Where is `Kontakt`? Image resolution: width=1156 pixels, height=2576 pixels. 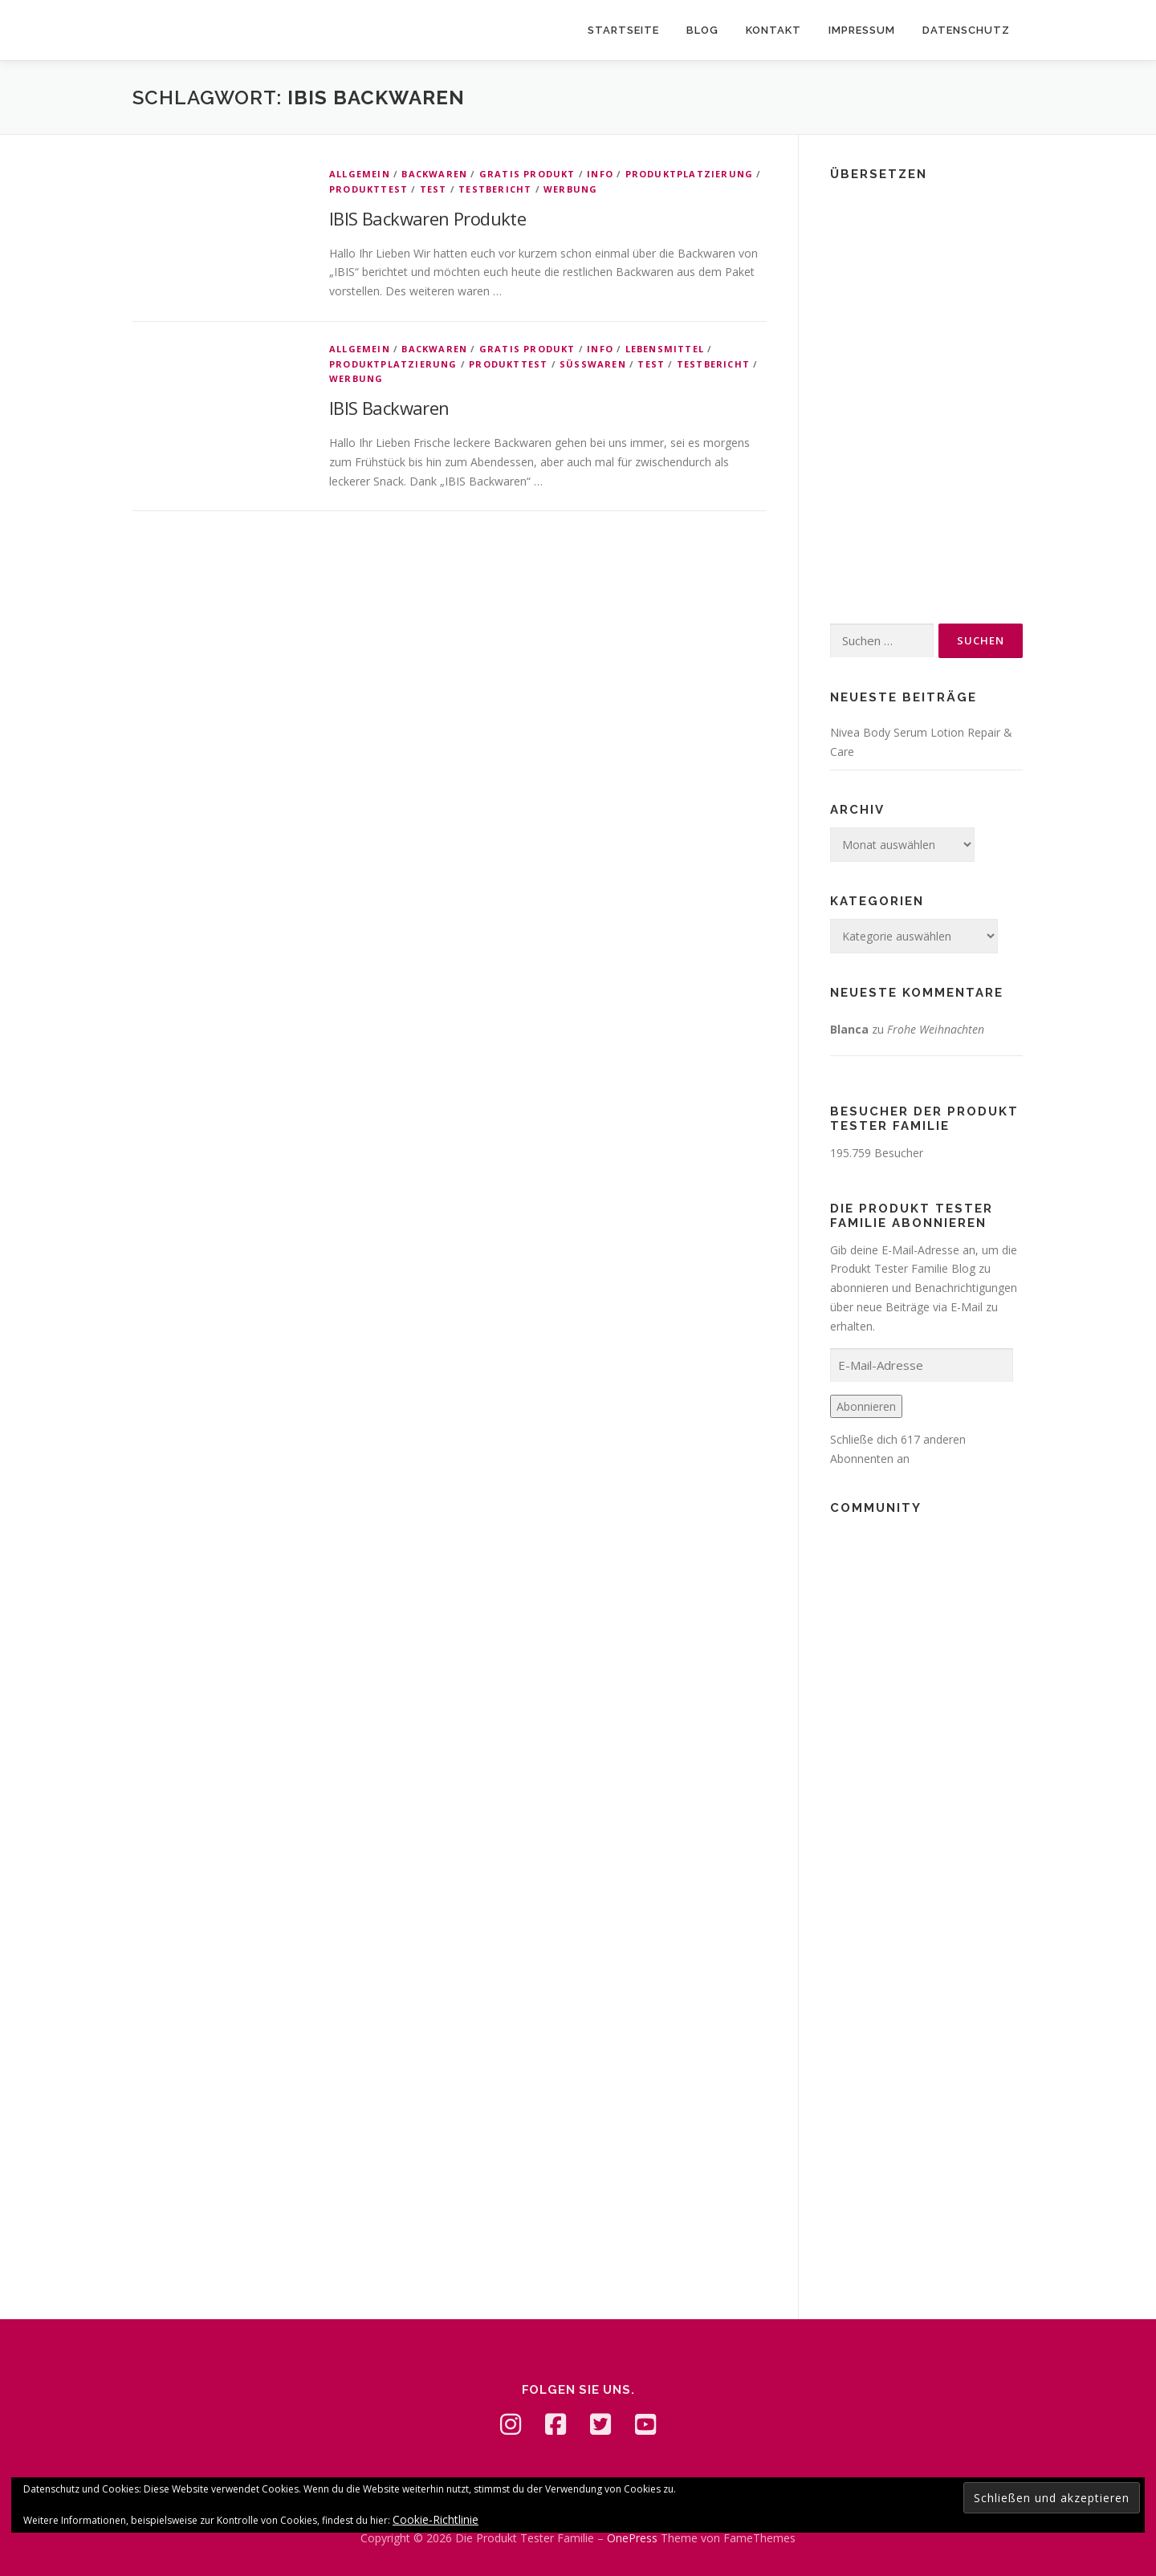 Kontakt is located at coordinates (773, 30).